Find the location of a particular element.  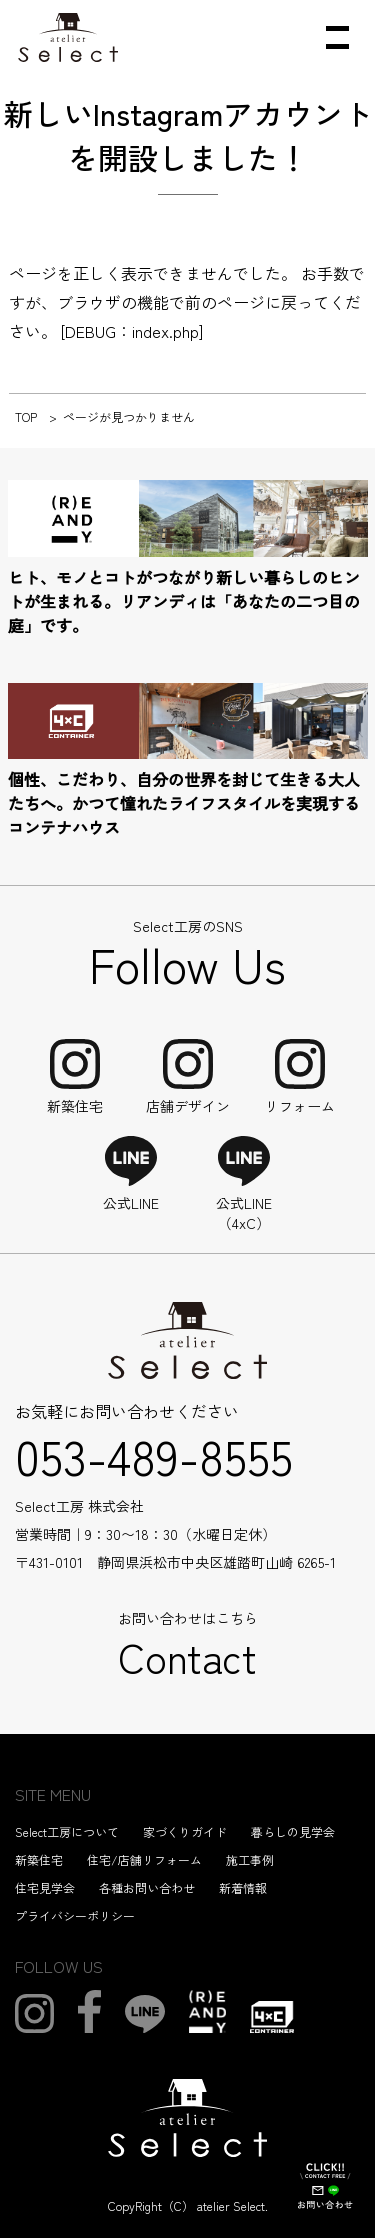

家づくりガイド is located at coordinates (185, 1831).